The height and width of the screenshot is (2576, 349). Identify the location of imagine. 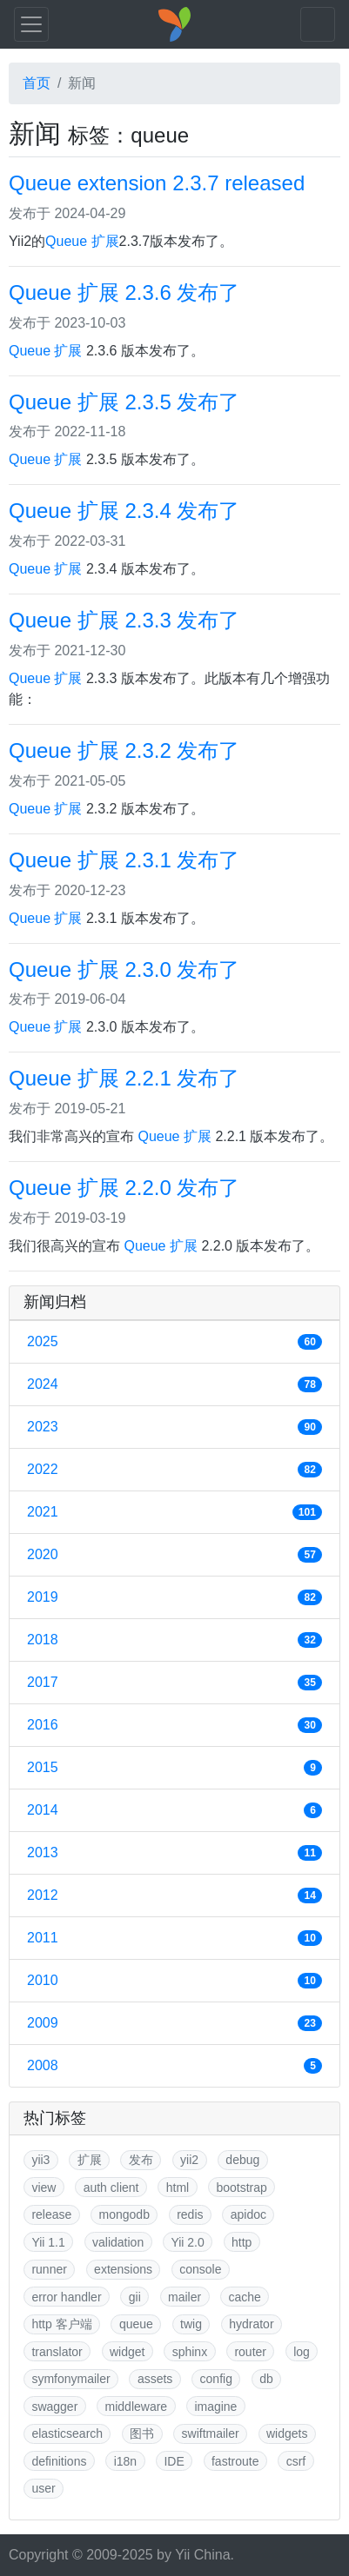
(215, 2406).